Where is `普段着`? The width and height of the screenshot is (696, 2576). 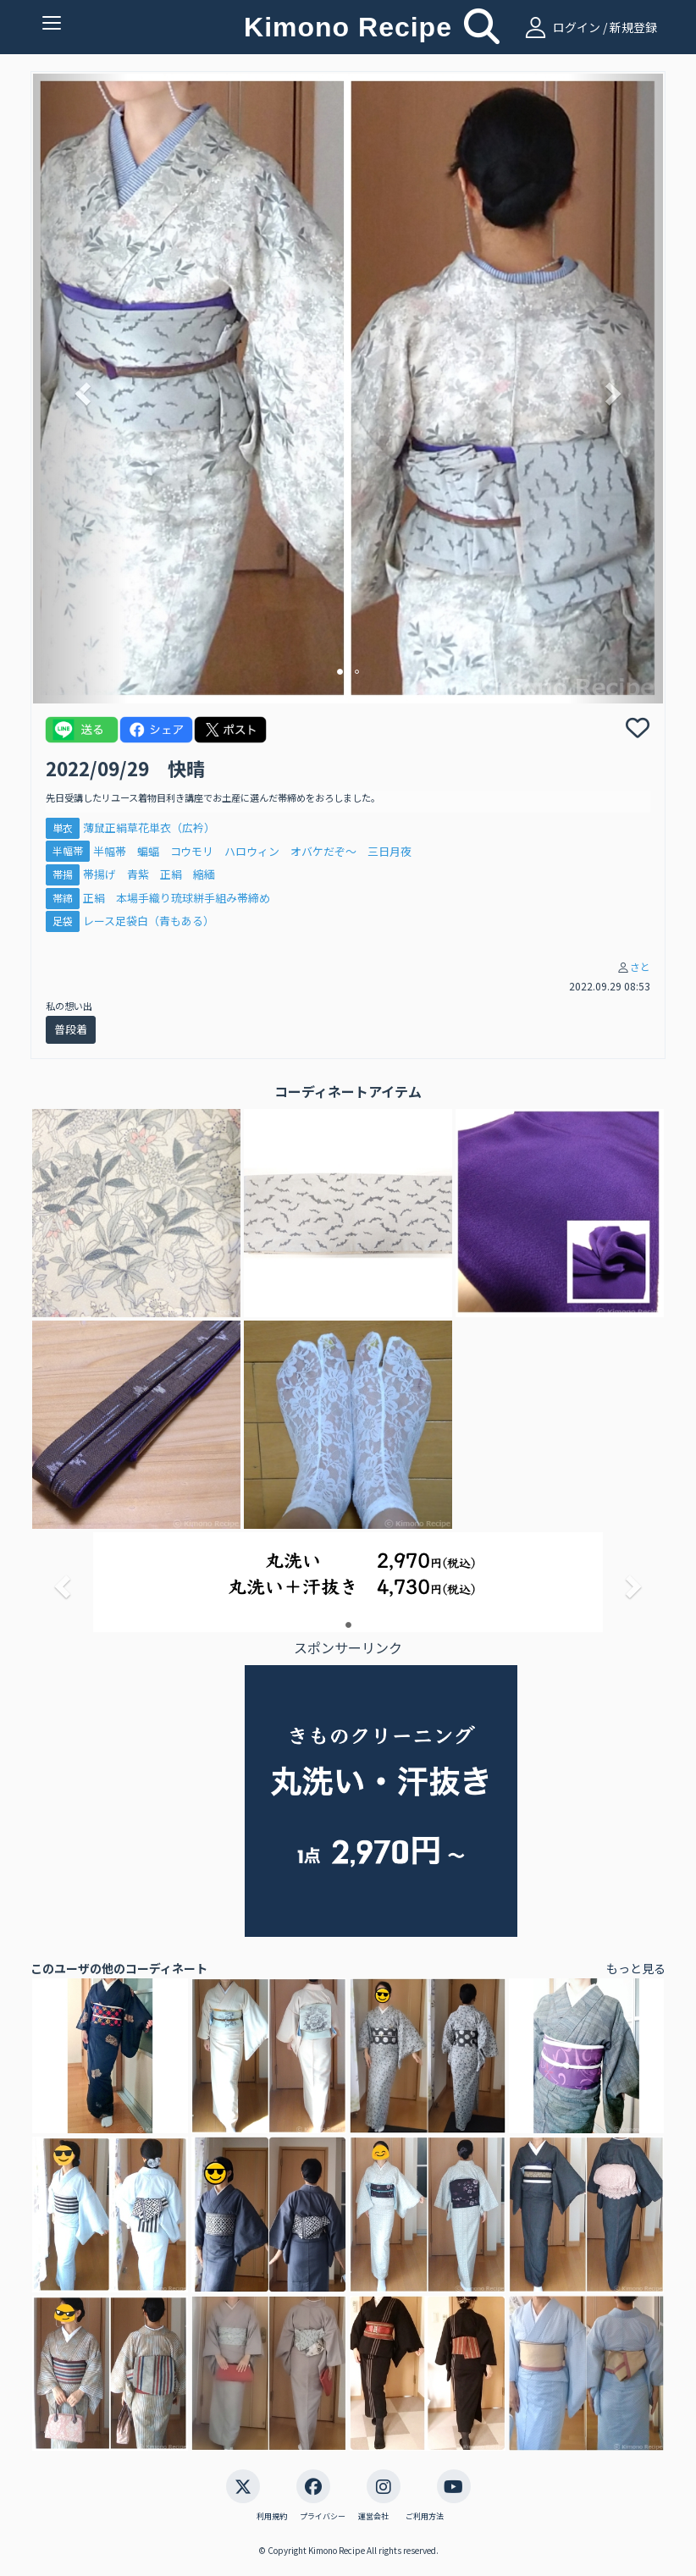
普段着 is located at coordinates (70, 1029).